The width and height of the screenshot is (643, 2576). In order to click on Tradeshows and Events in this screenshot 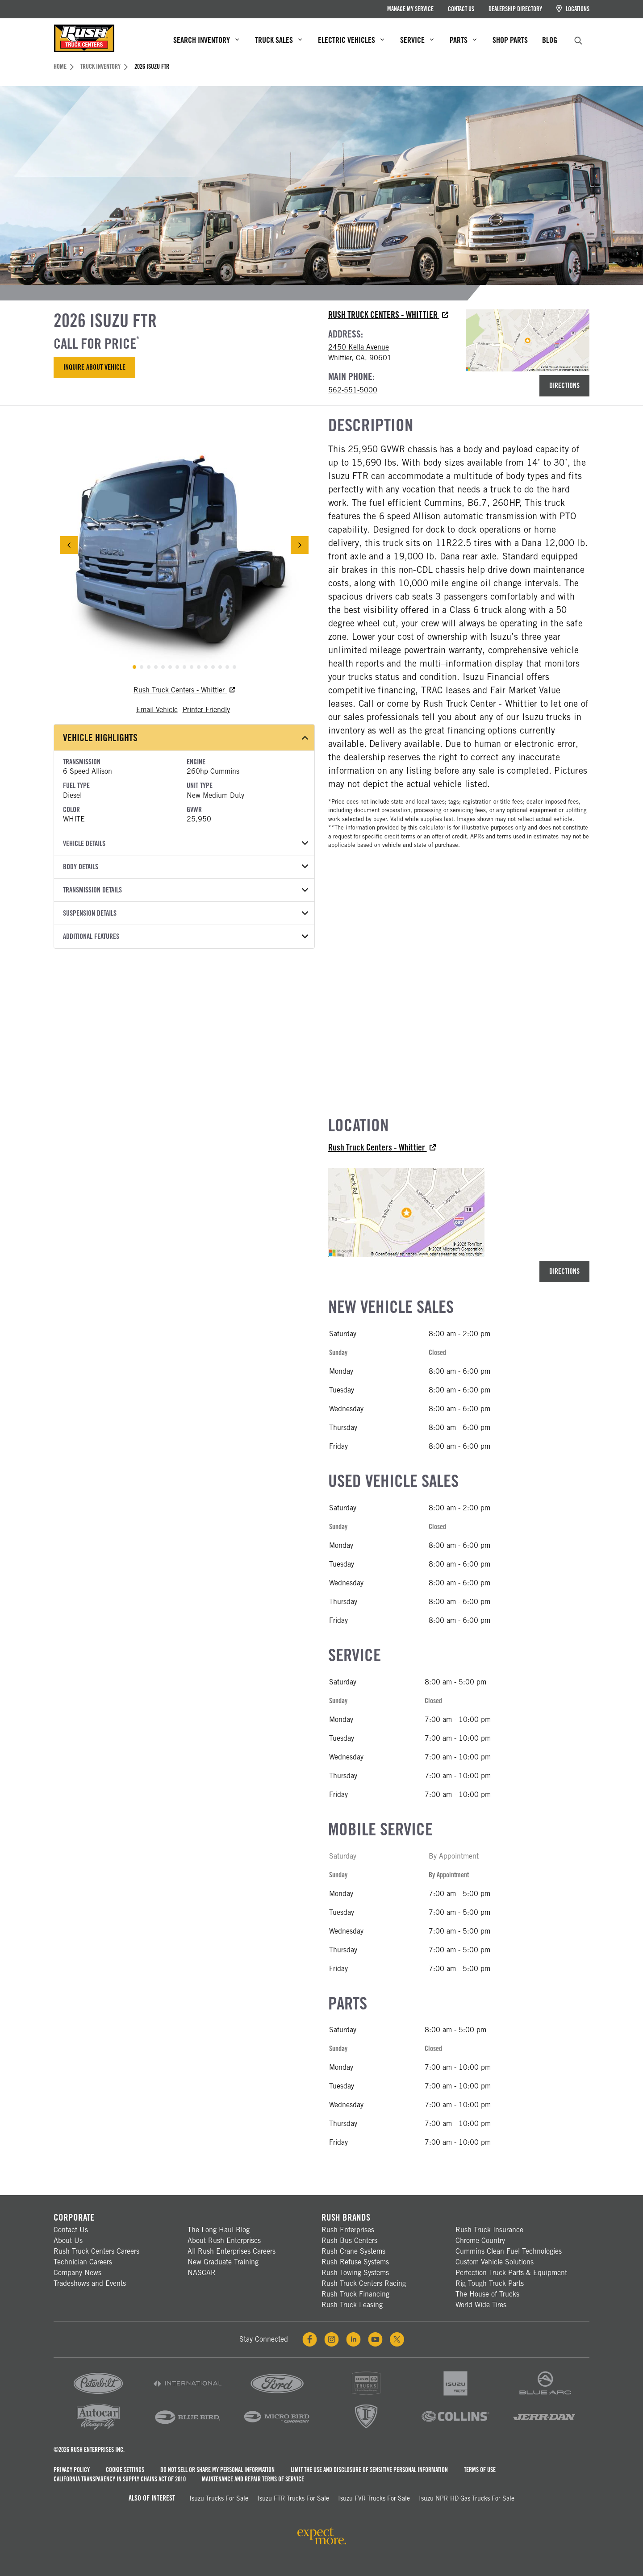, I will do `click(90, 2283)`.